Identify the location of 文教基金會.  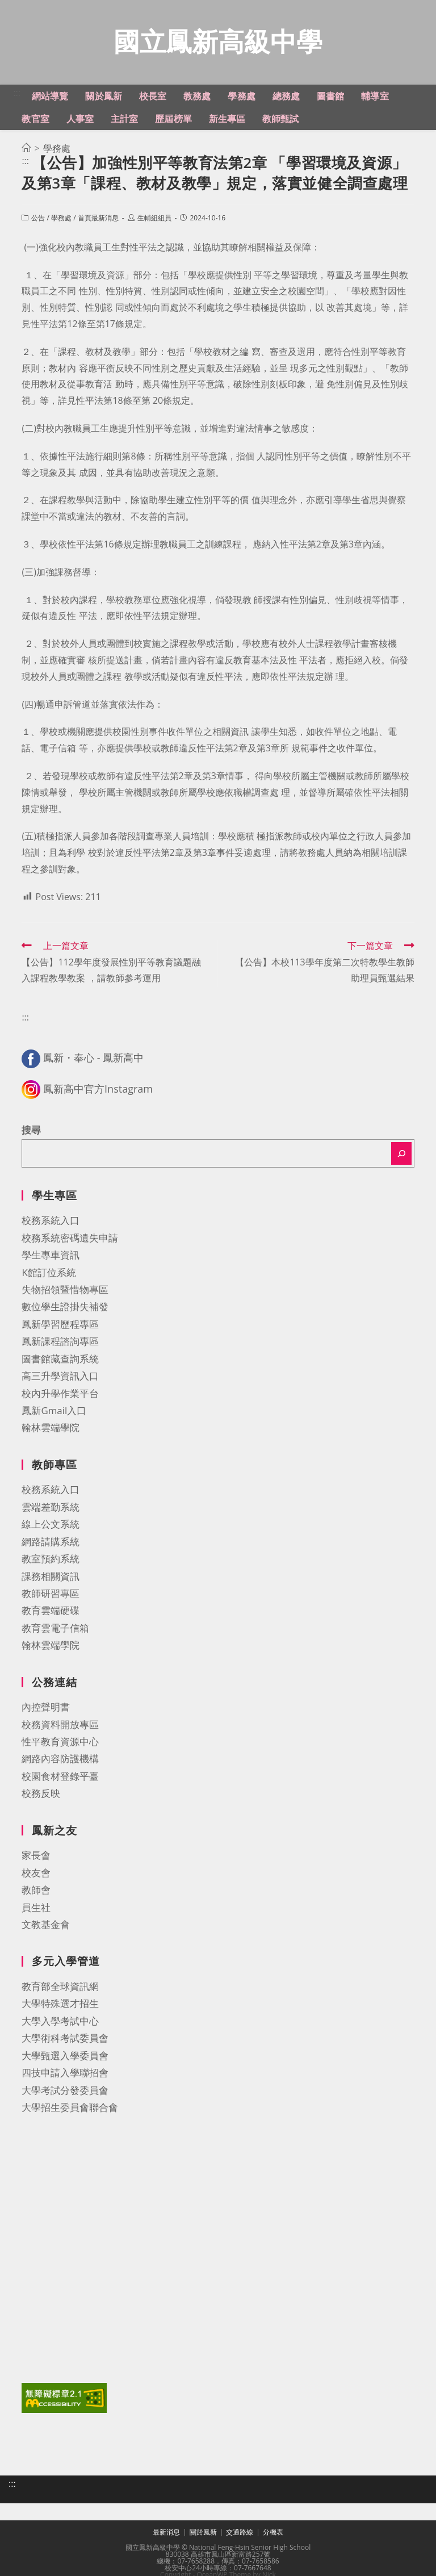
(46, 1925).